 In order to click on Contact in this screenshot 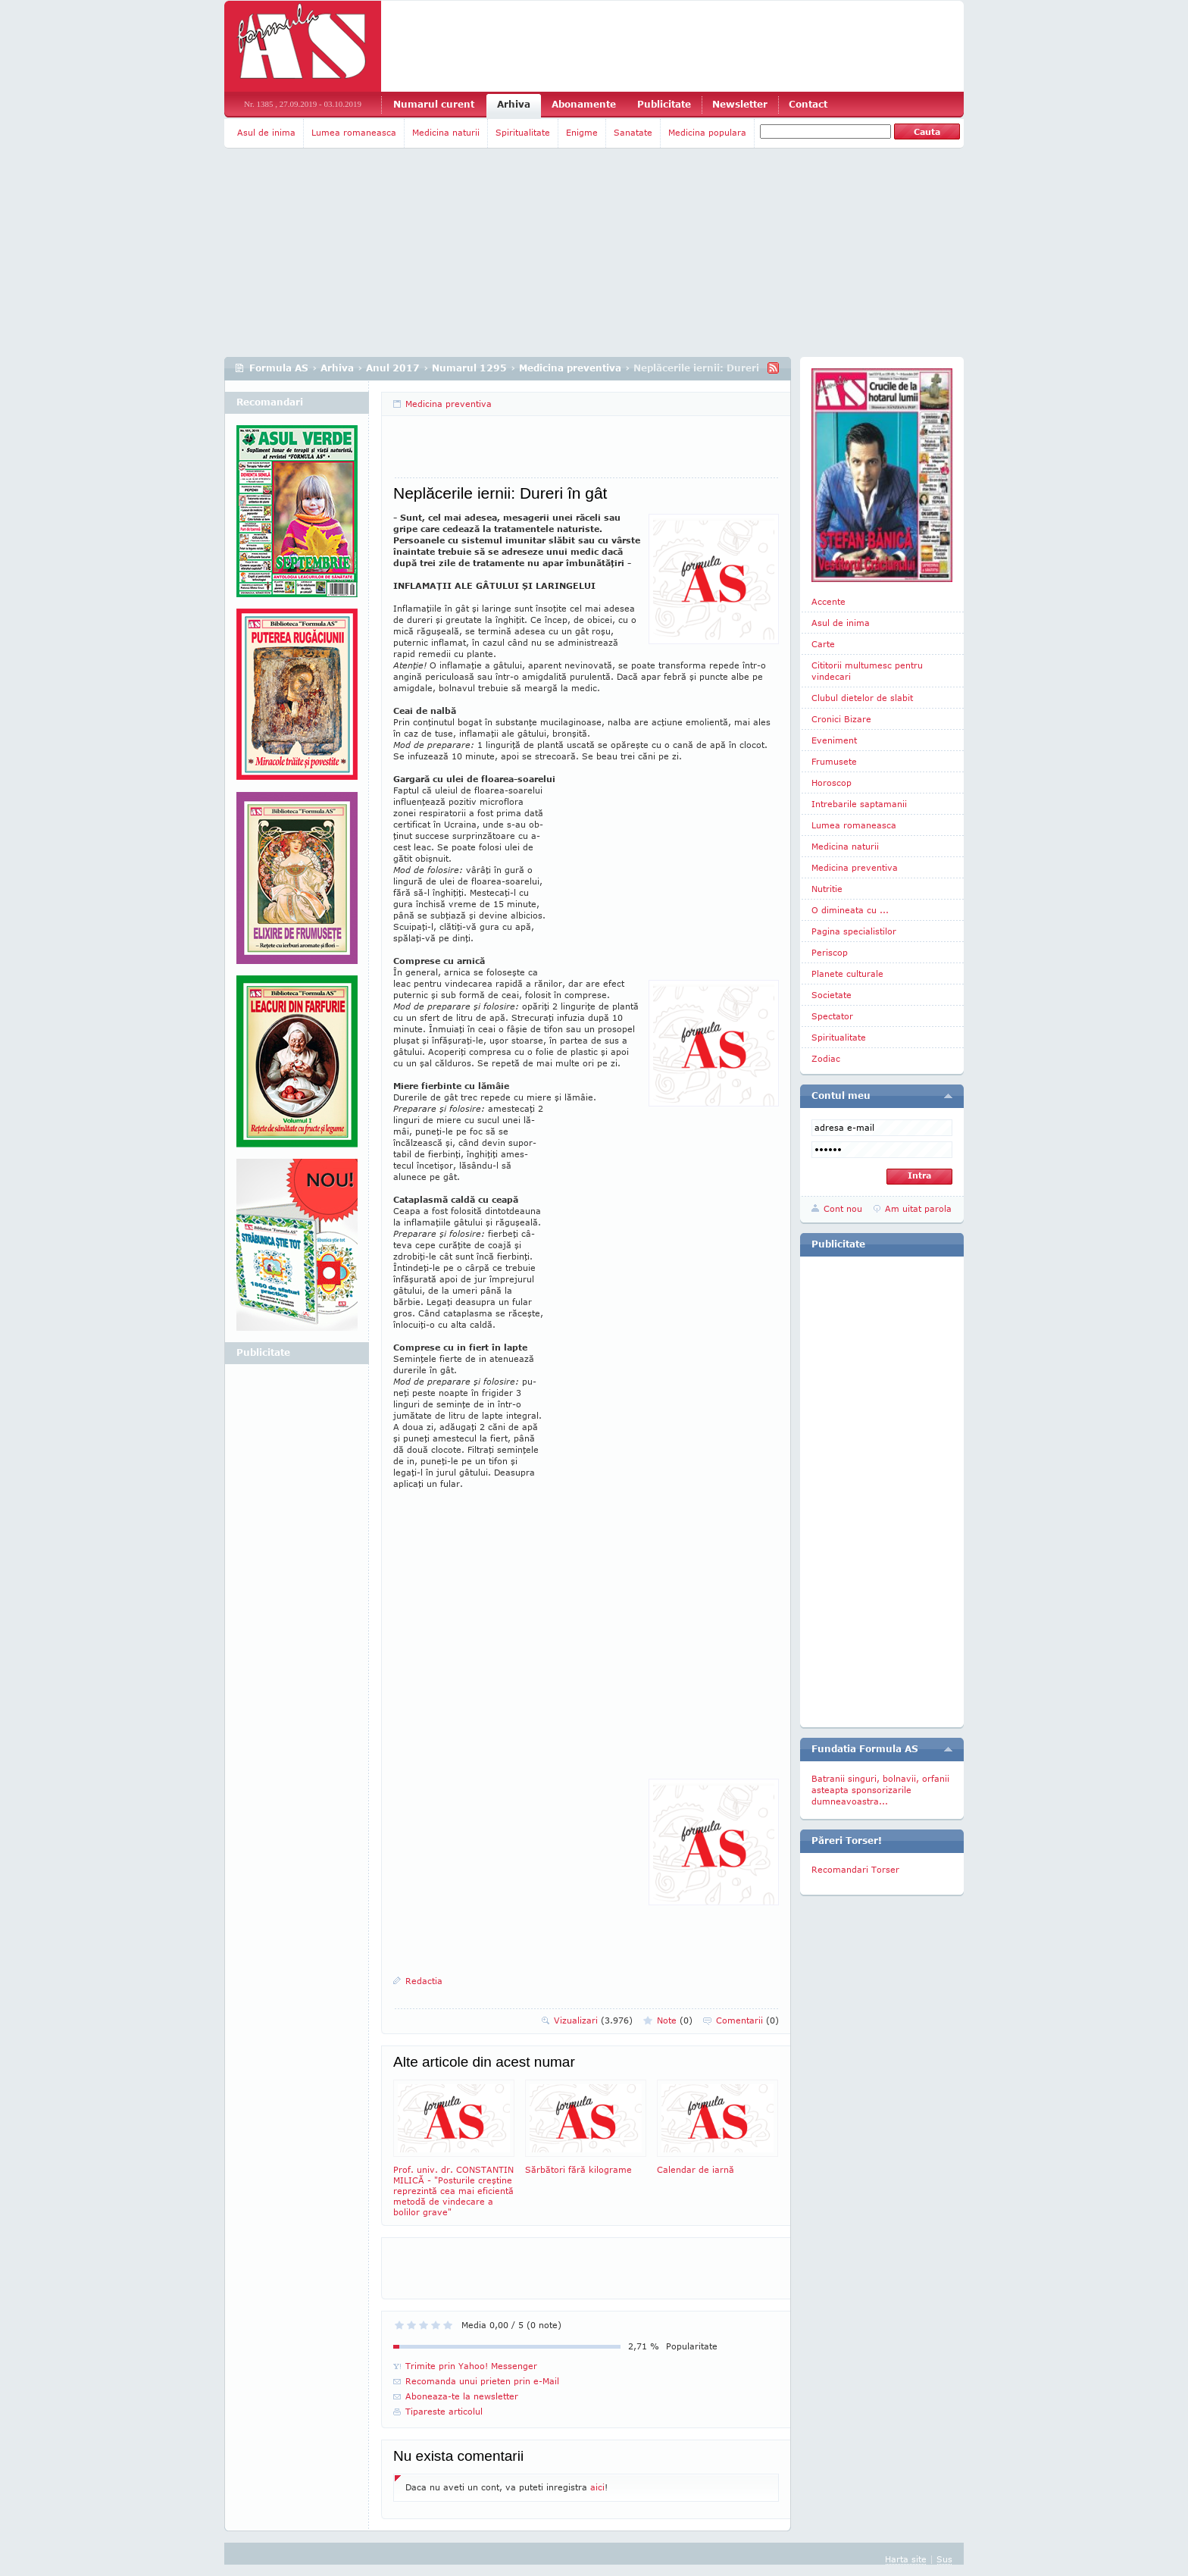, I will do `click(808, 104)`.